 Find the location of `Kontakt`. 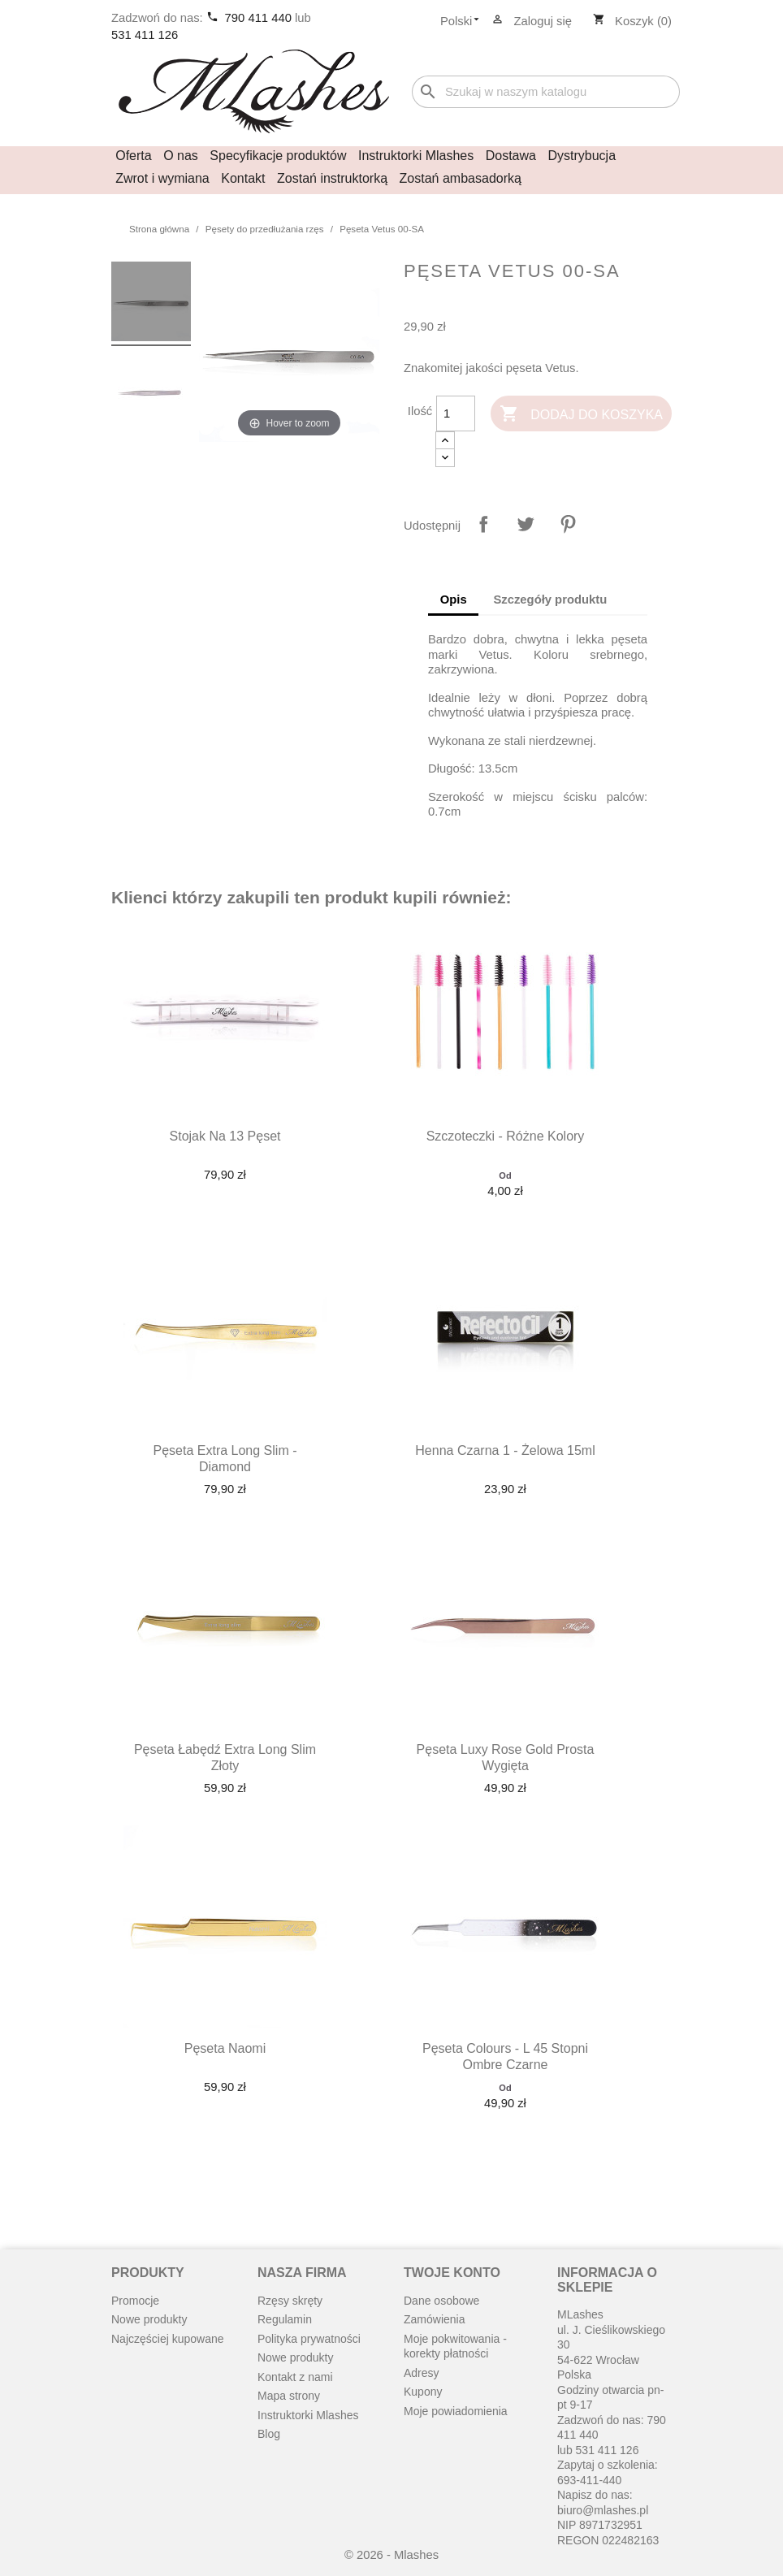

Kontakt is located at coordinates (243, 178).